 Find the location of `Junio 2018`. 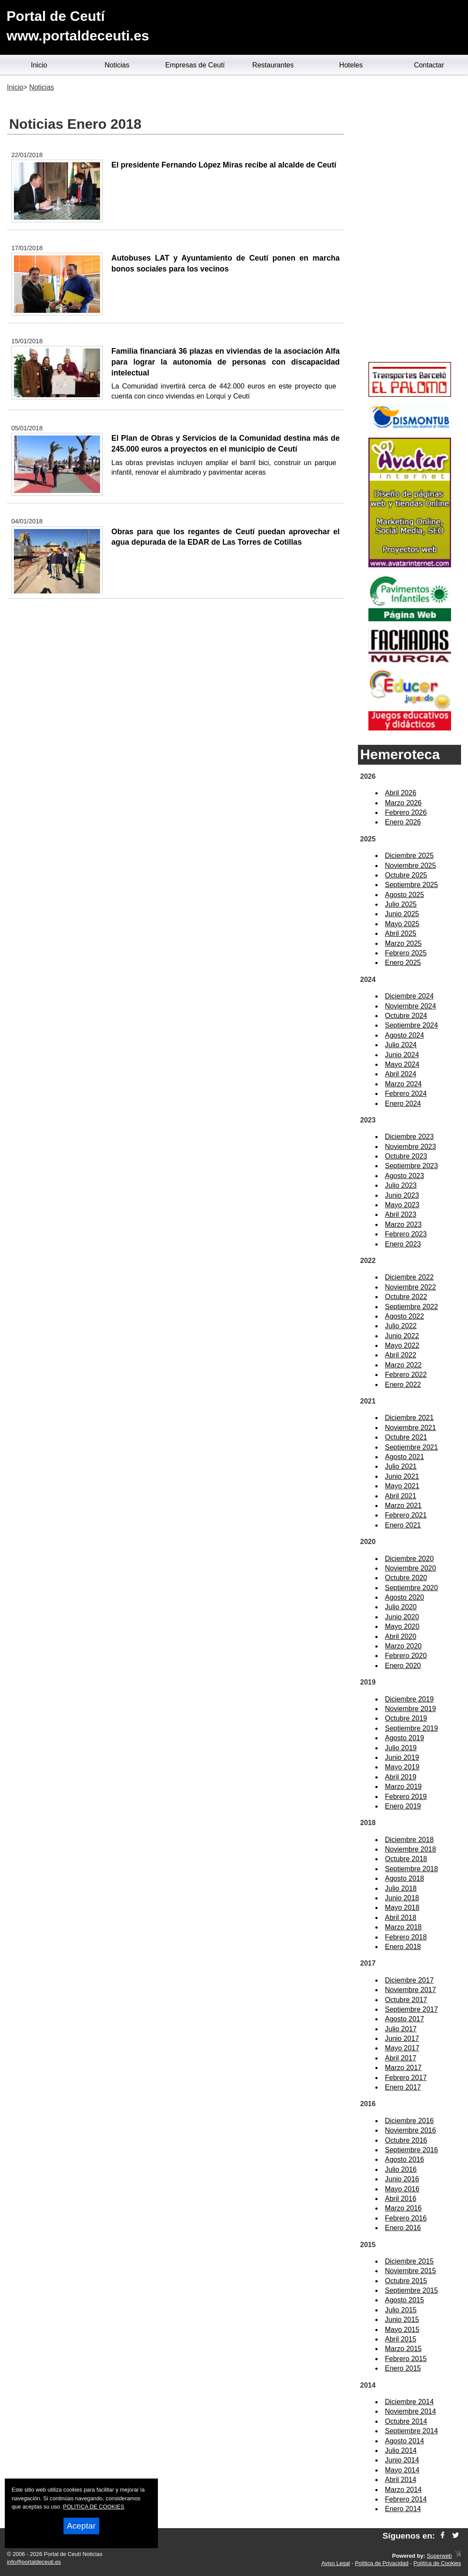

Junio 2018 is located at coordinates (402, 1898).